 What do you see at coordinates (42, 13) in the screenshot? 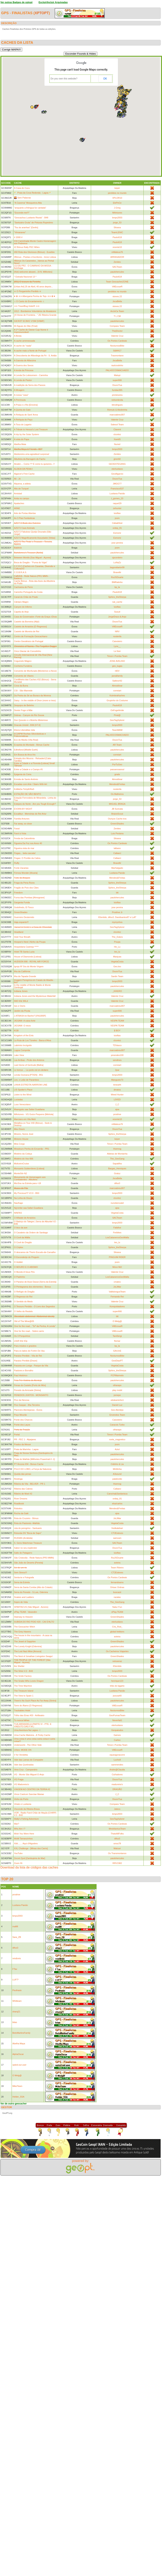
I see `xptopt` at bounding box center [42, 13].